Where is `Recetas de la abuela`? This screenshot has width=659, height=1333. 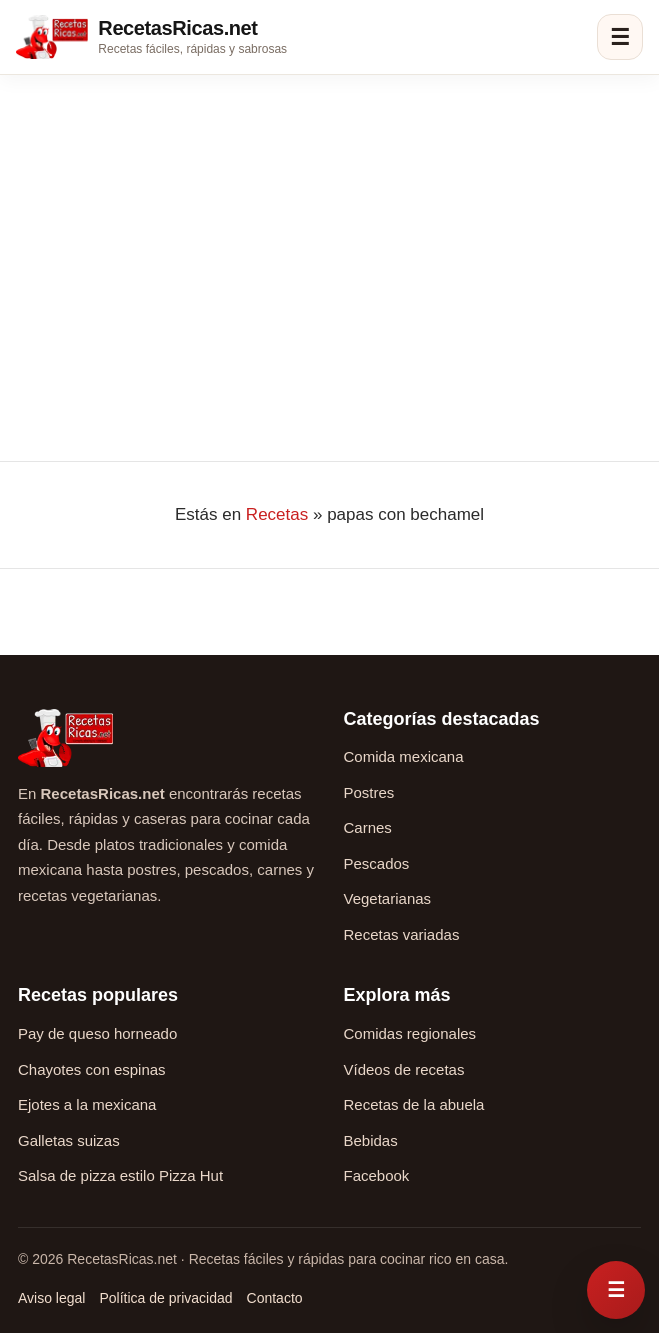 Recetas de la abuela is located at coordinates (414, 1104).